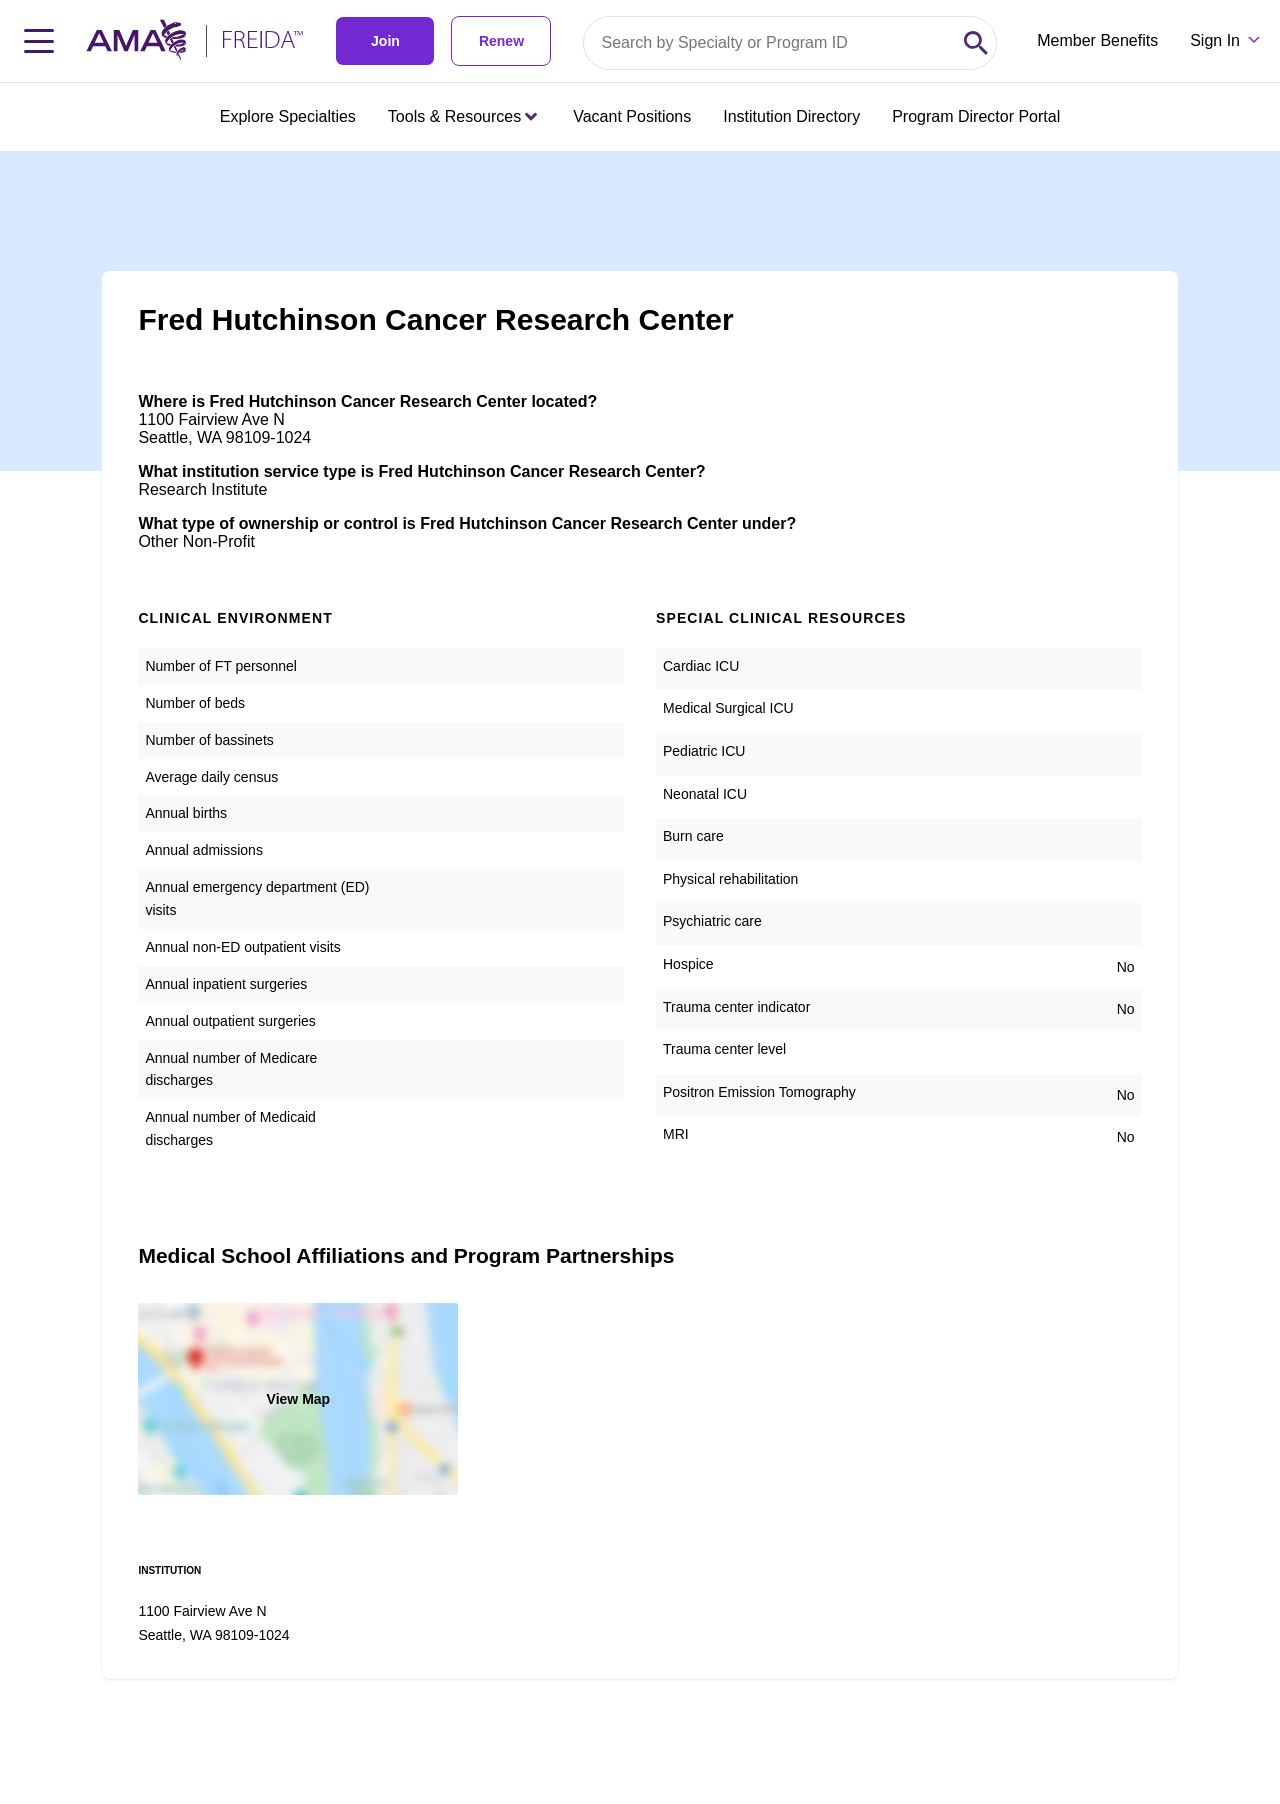 This screenshot has width=1280, height=1804. Describe the element at coordinates (501, 41) in the screenshot. I see `Renew [link]` at that location.